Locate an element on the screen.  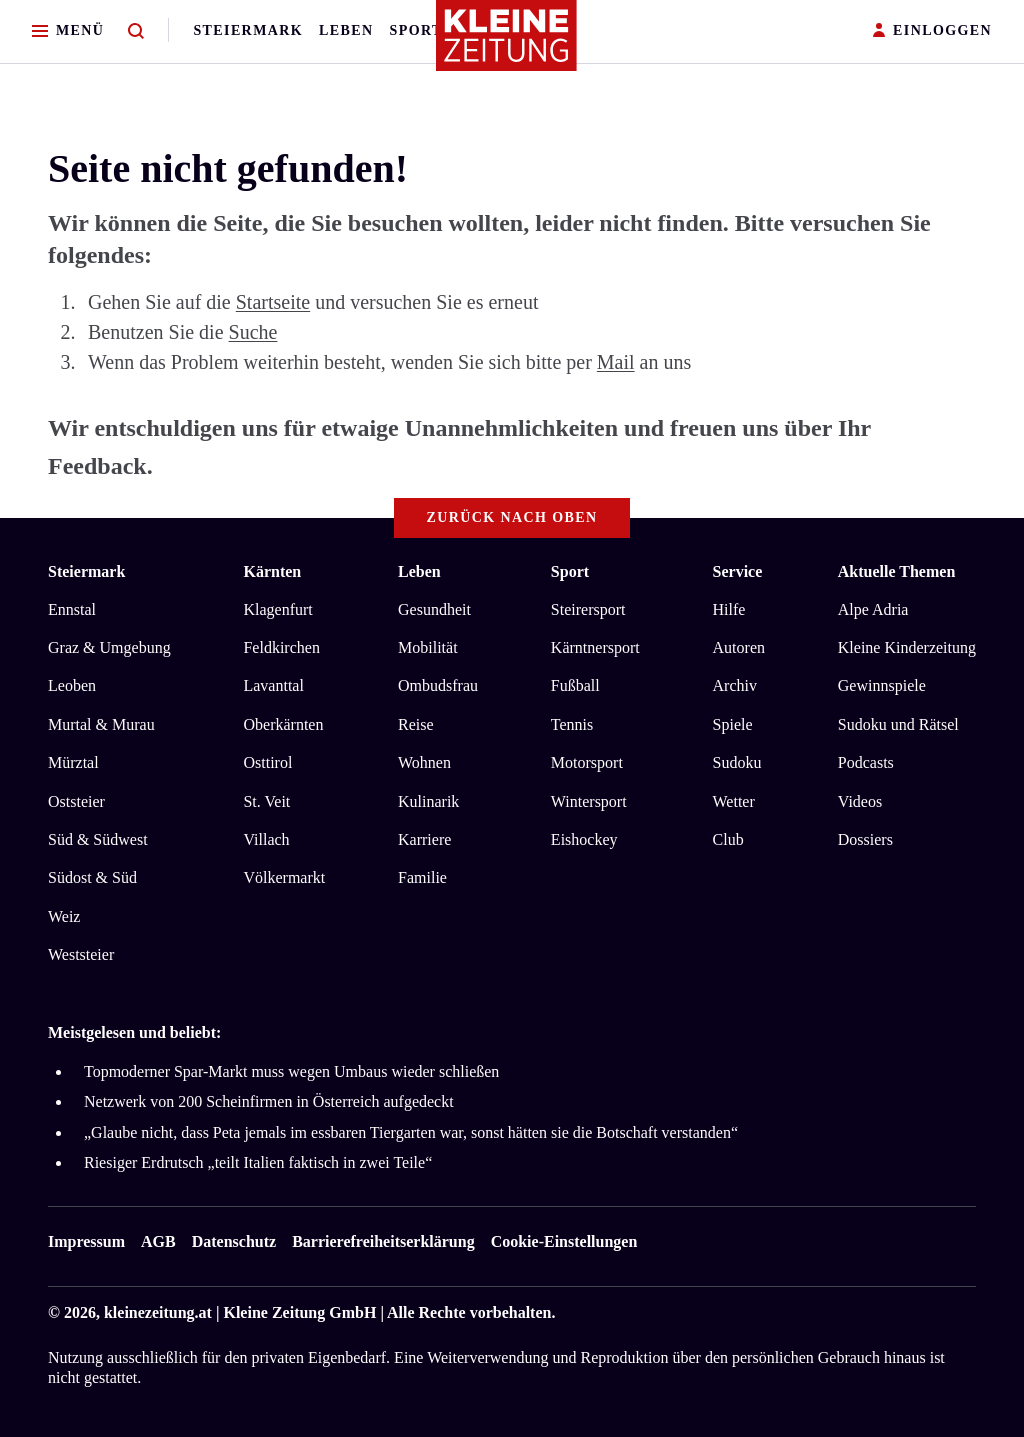
Gesundheit is located at coordinates (434, 609).